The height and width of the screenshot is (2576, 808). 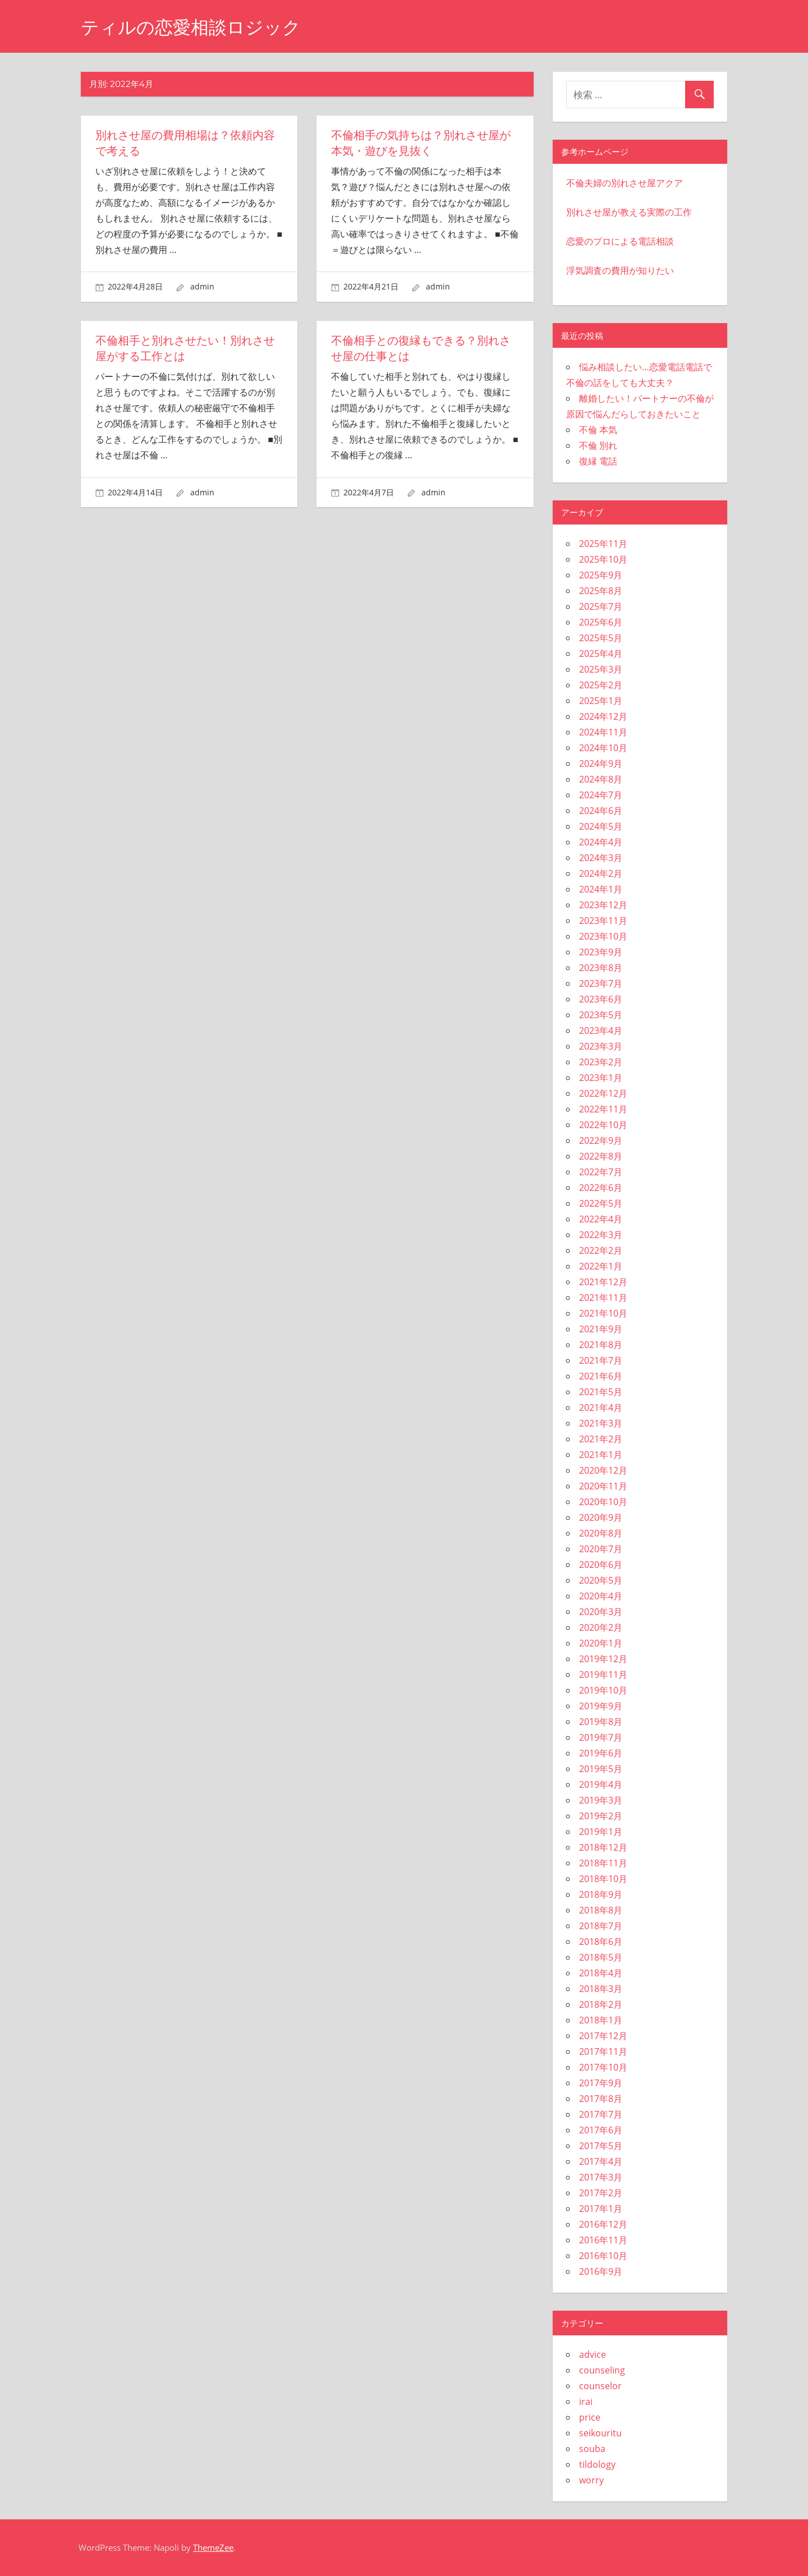 What do you see at coordinates (603, 1313) in the screenshot?
I see `2021年10月` at bounding box center [603, 1313].